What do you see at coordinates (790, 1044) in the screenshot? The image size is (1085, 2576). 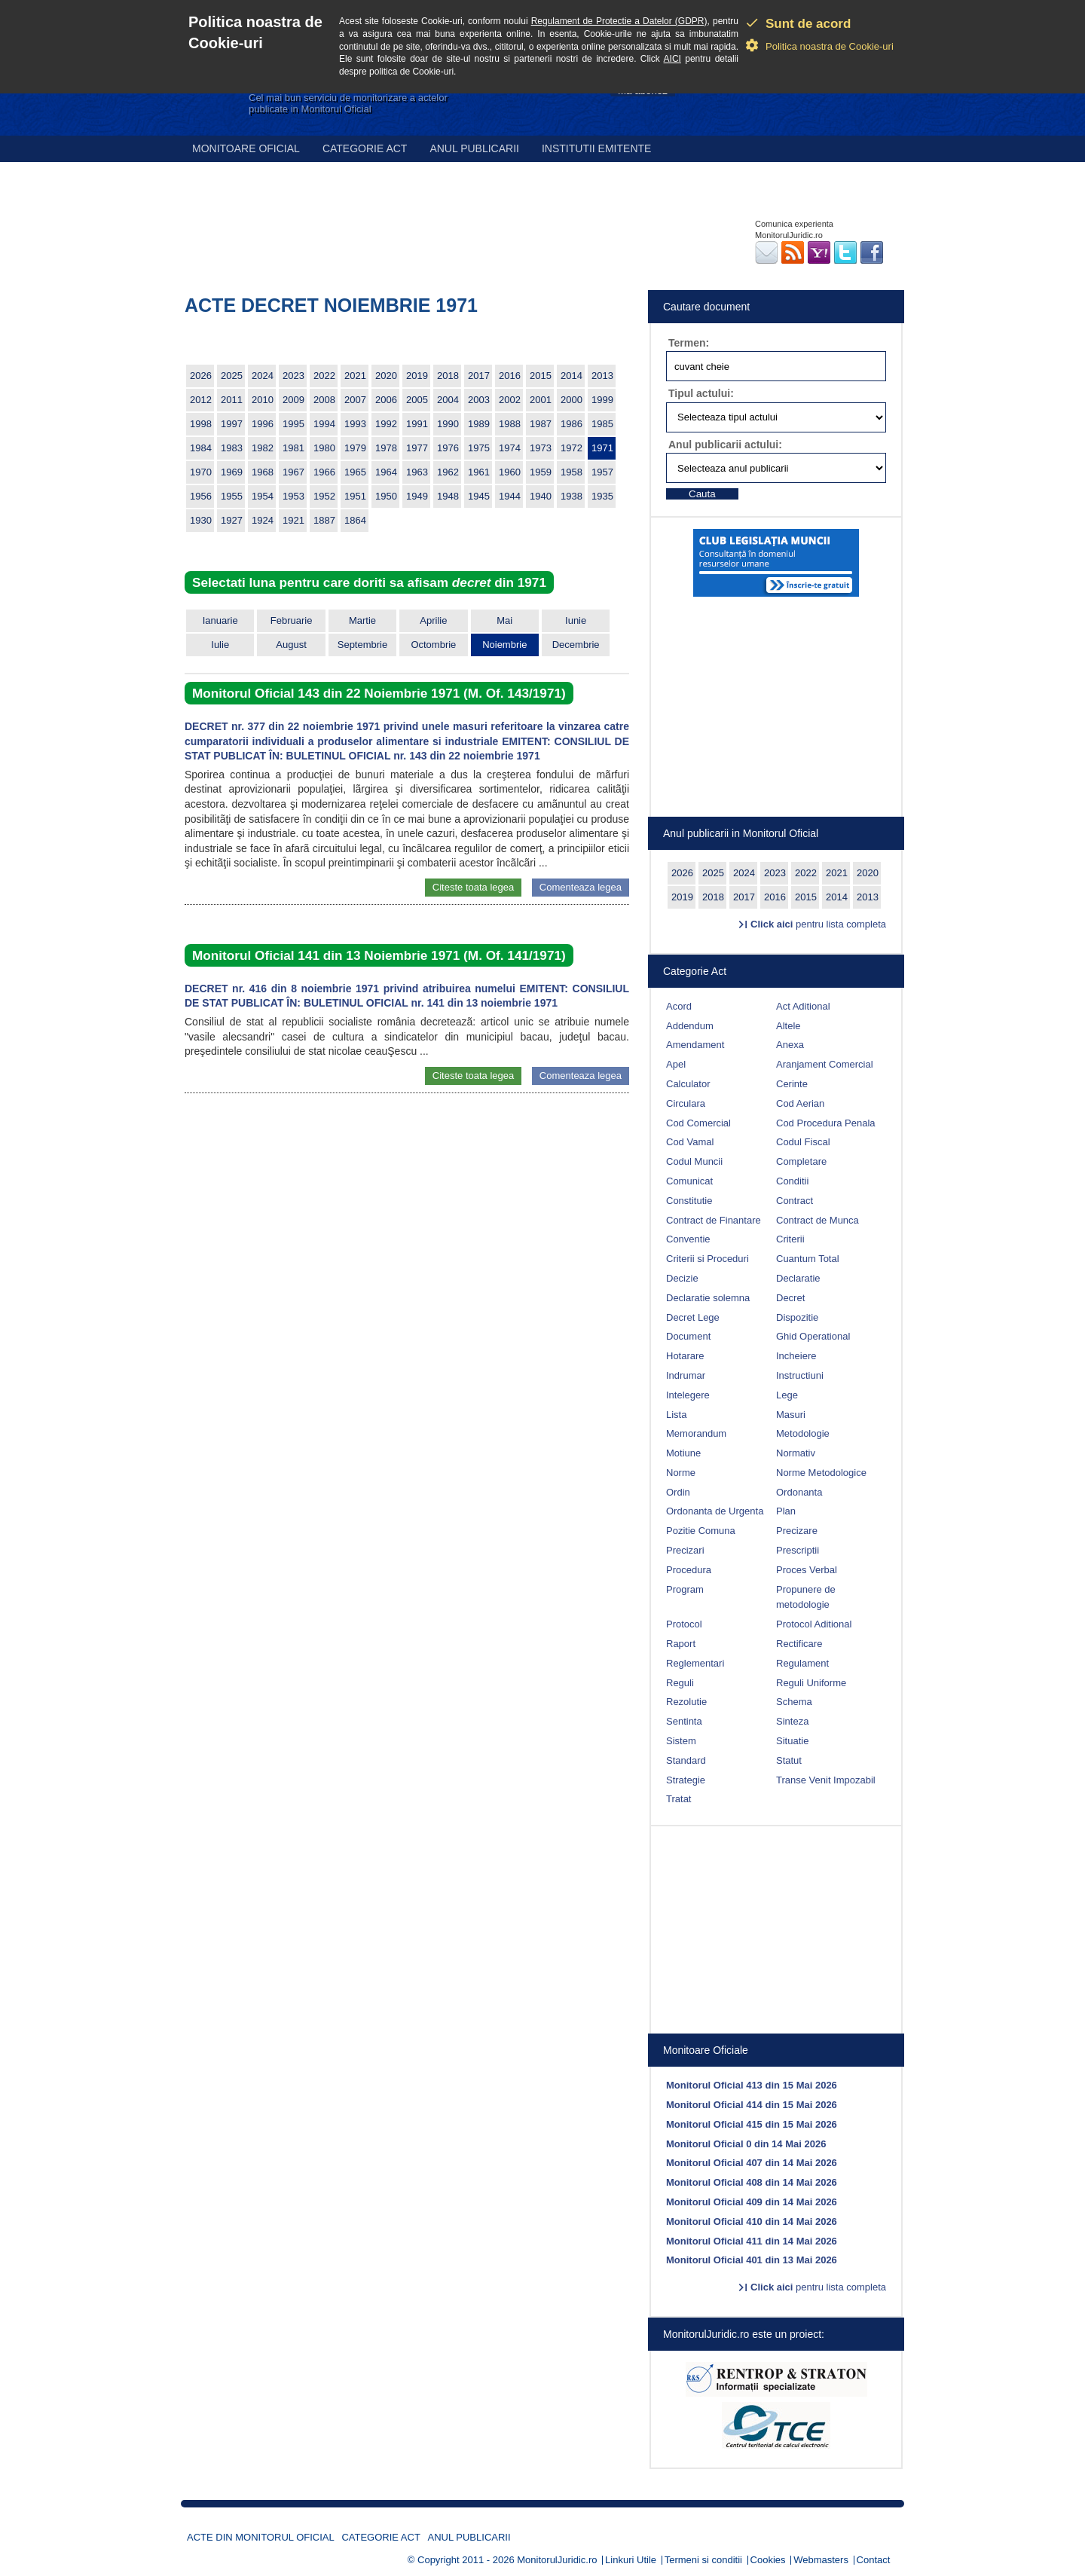 I see `Anexa` at bounding box center [790, 1044].